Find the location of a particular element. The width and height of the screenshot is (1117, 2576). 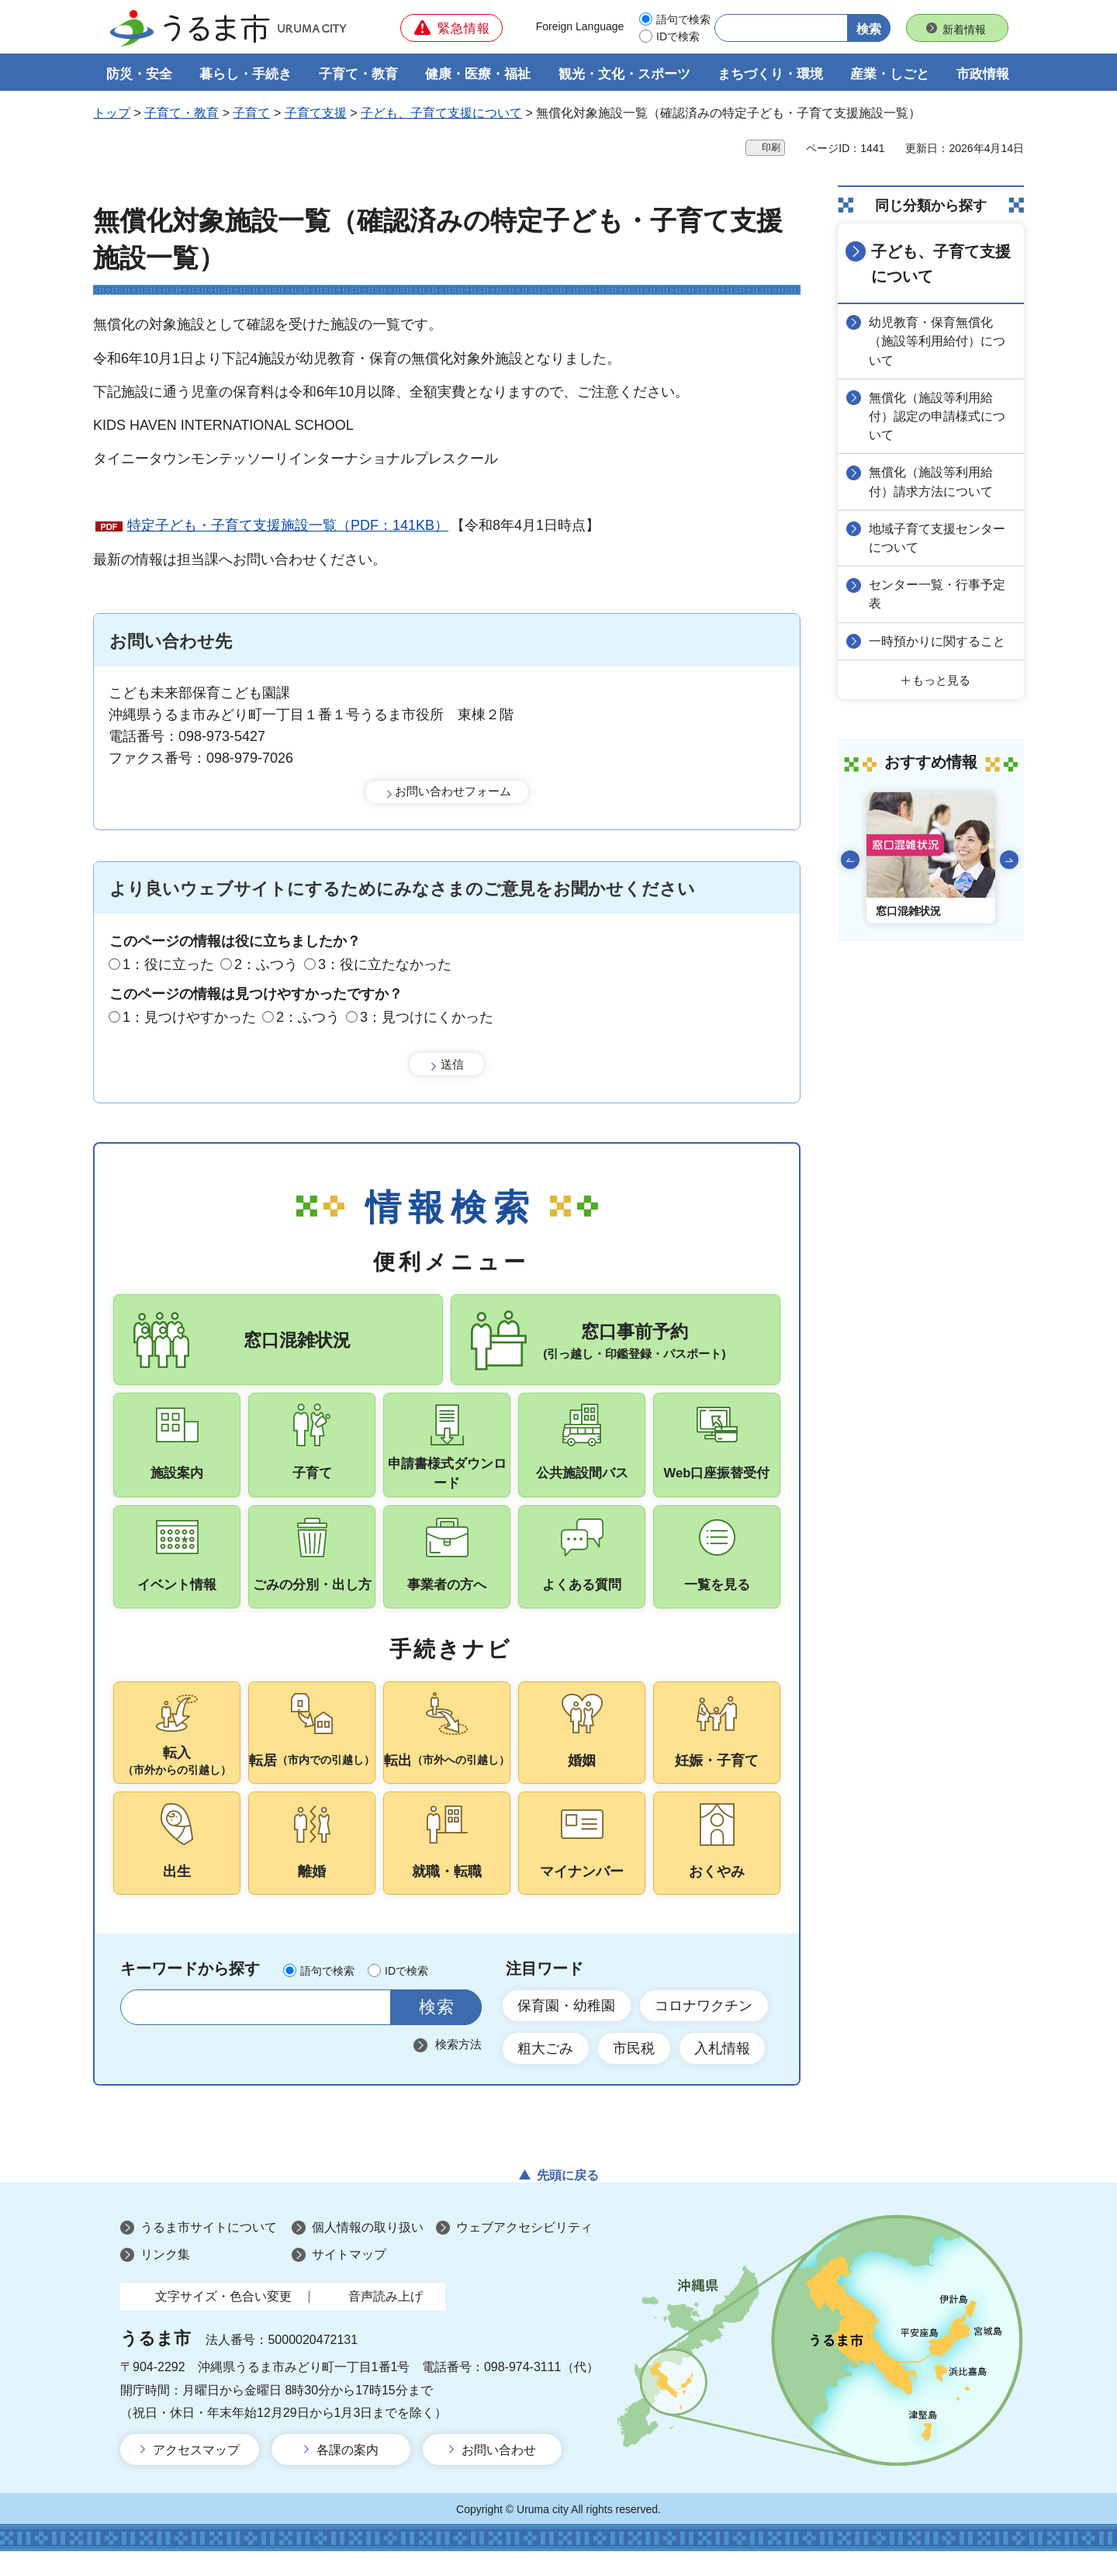

2：ふつう is located at coordinates (266, 964).